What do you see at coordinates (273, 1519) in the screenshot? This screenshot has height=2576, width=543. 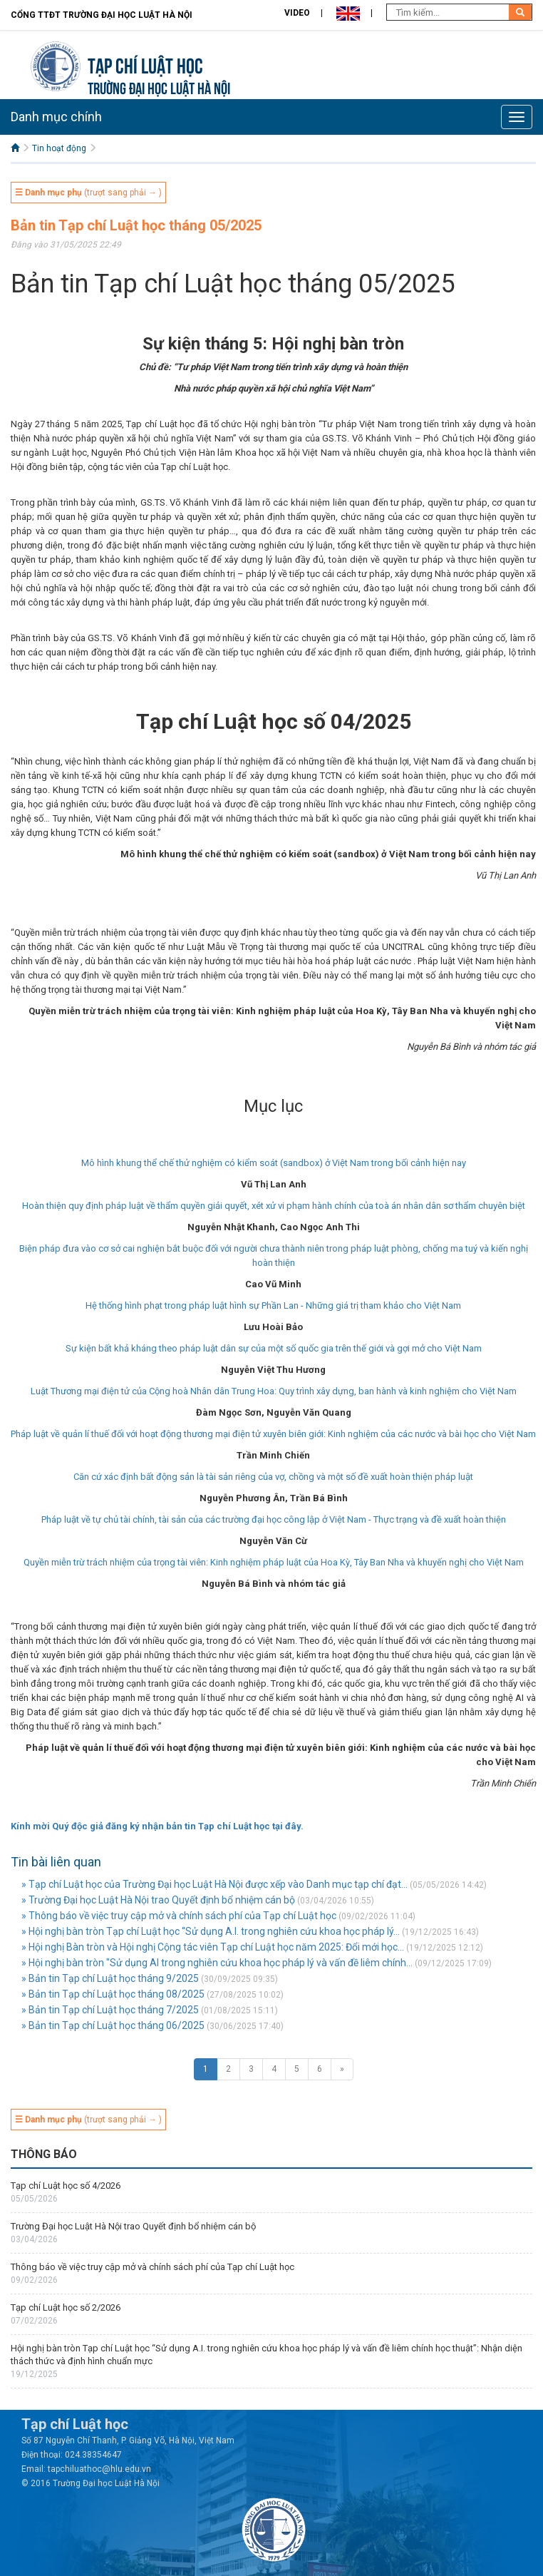 I see `Pháp luật về tự chủ tài chính, tài sản của các trường đại học công lập ở Việt Nam - Thực trạng và đề xuất hoàn thiện` at bounding box center [273, 1519].